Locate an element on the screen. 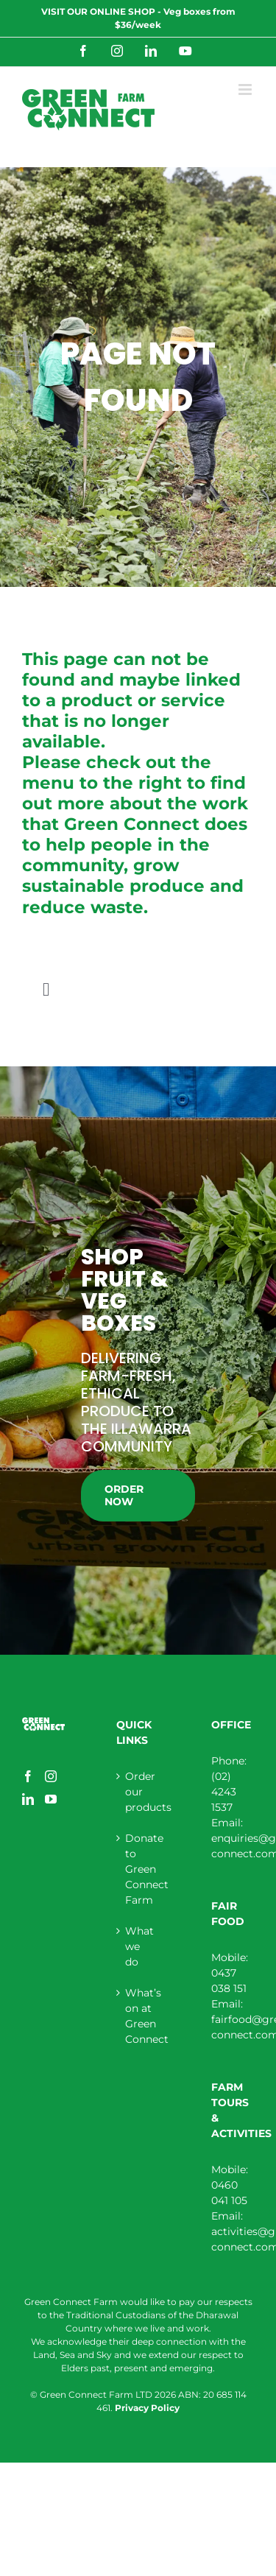 The width and height of the screenshot is (276, 2576). Privacy Policy is located at coordinates (147, 2407).